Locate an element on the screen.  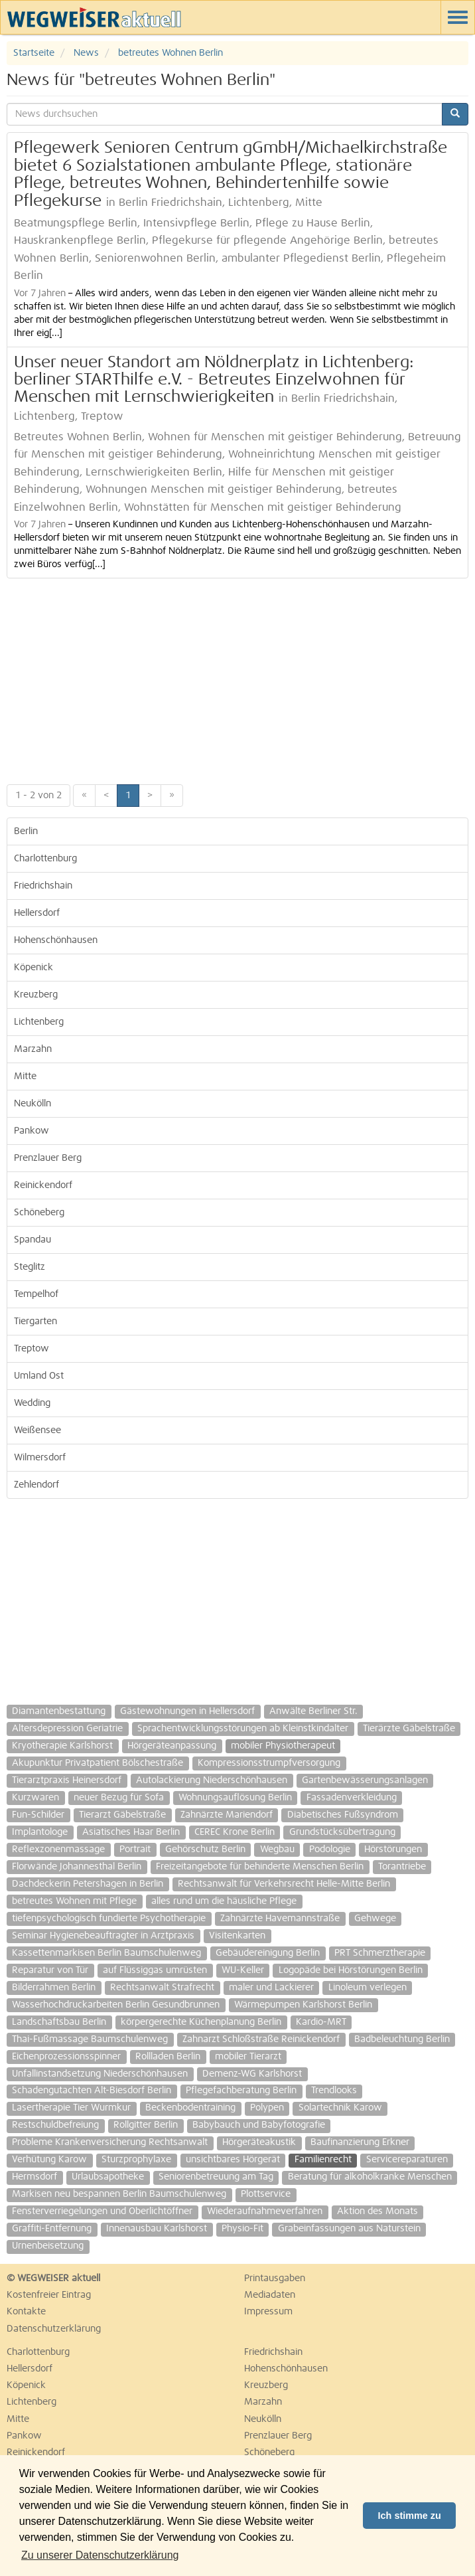
Gehwege is located at coordinates (375, 1918).